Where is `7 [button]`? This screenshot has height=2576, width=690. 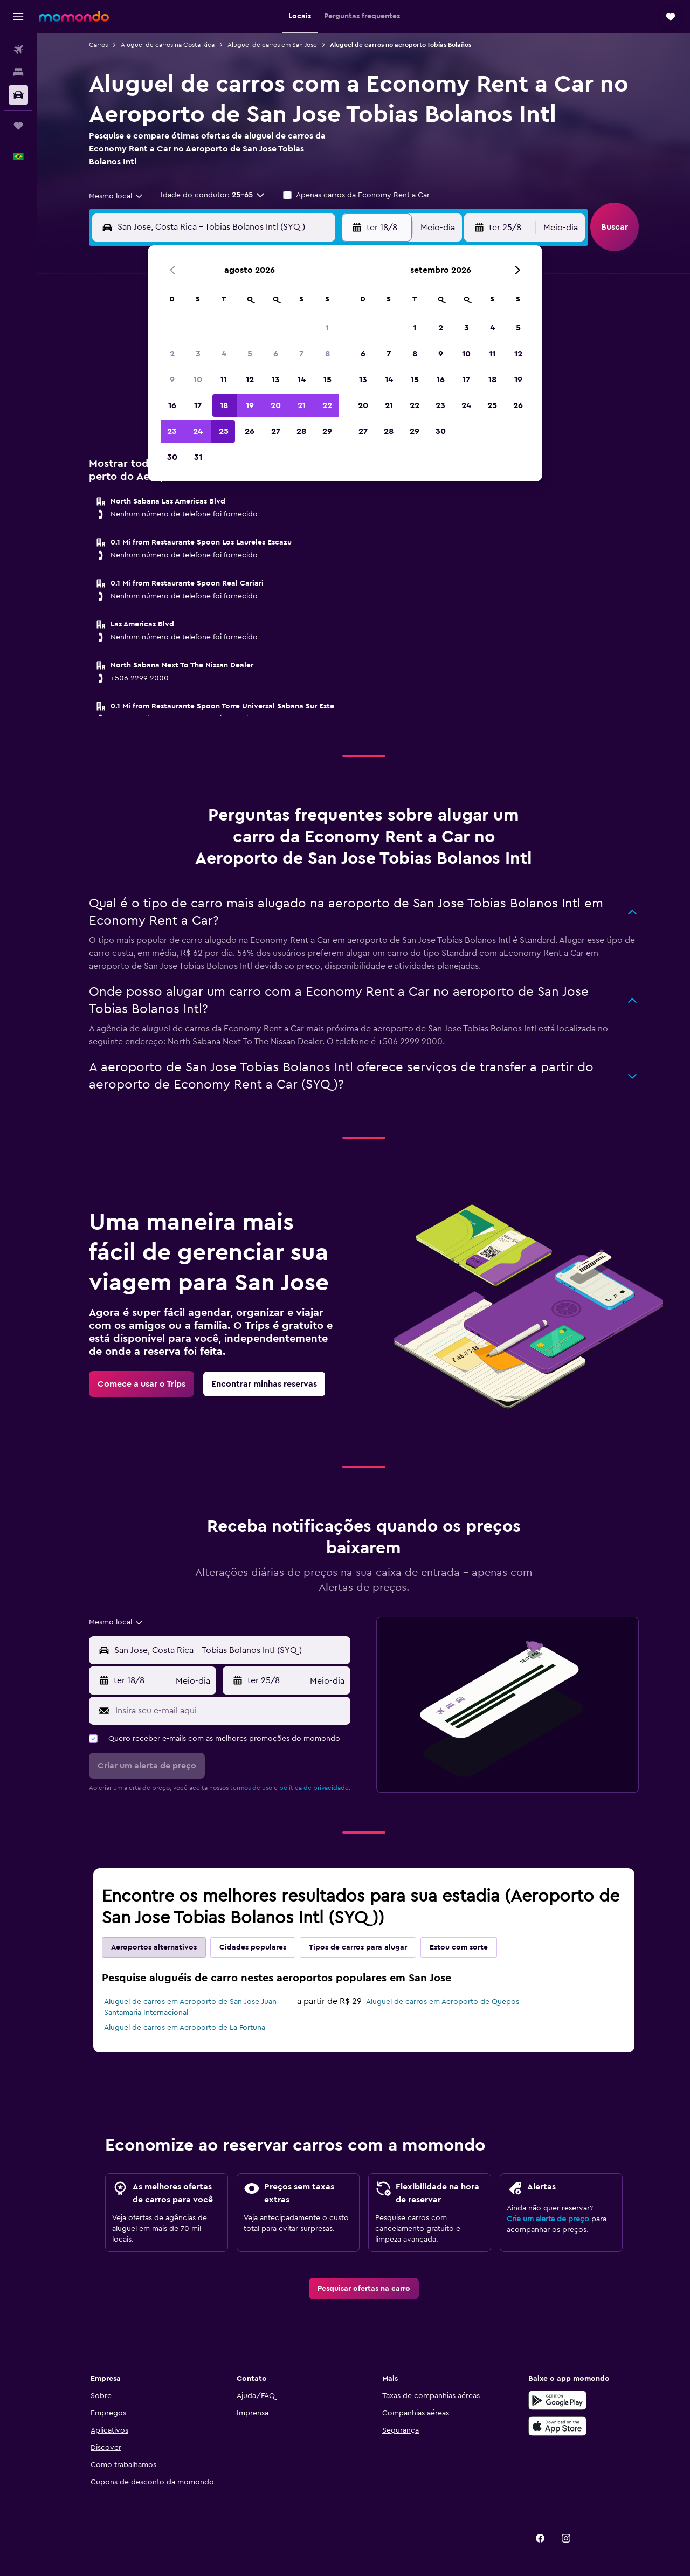
7 [button] is located at coordinates (301, 353).